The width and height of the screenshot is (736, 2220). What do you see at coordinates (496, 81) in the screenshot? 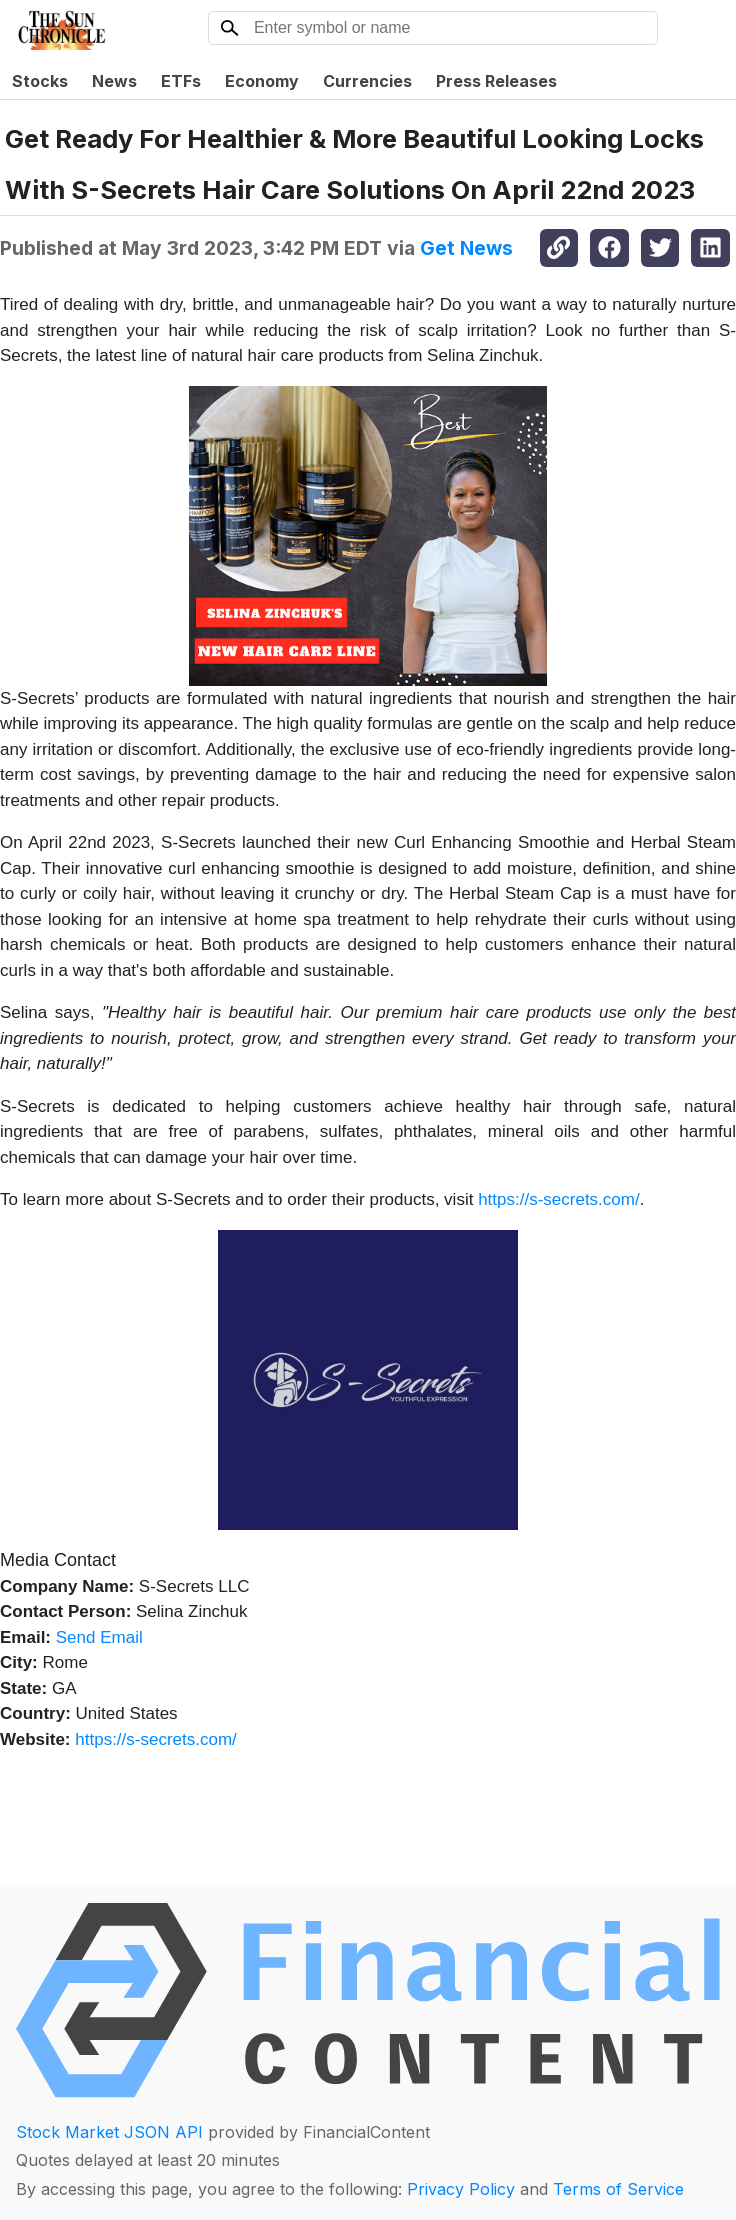
I see `Press Releases` at bounding box center [496, 81].